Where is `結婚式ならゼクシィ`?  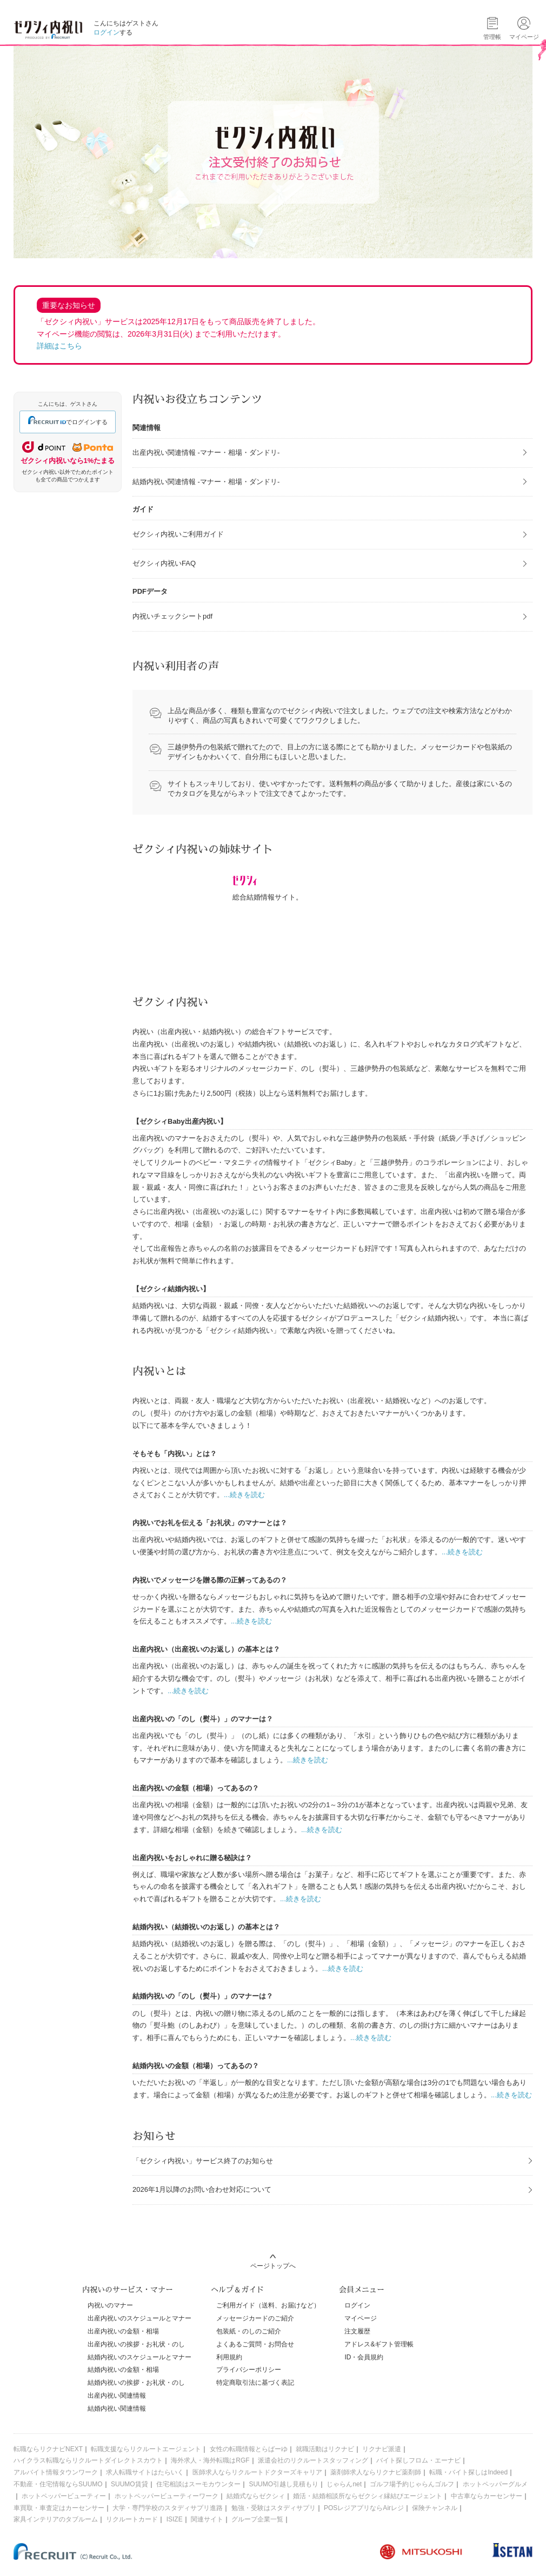
結婚式ならゼクシィ is located at coordinates (256, 2496).